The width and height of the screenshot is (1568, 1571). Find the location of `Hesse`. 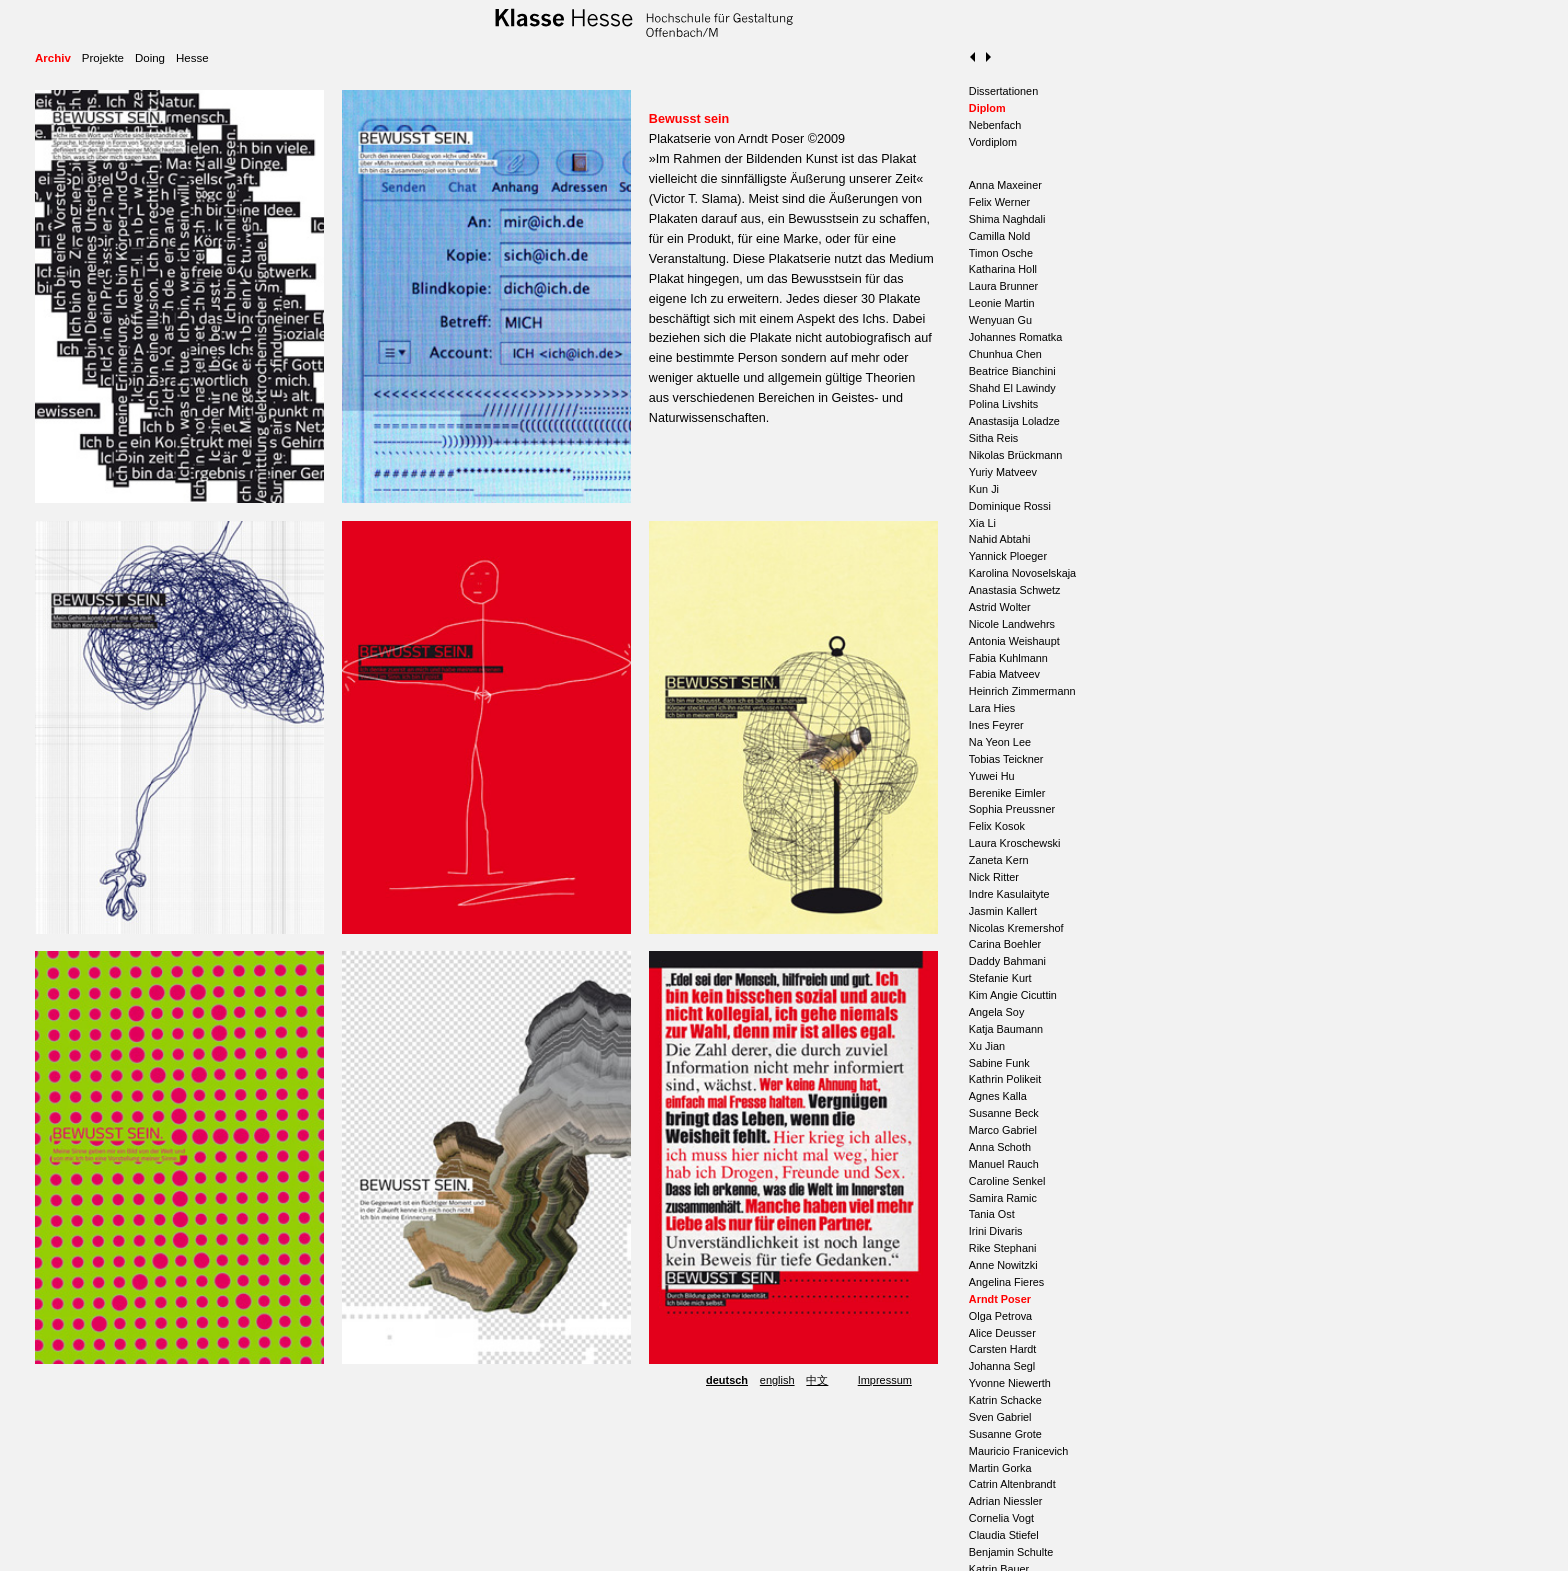

Hesse is located at coordinates (192, 58).